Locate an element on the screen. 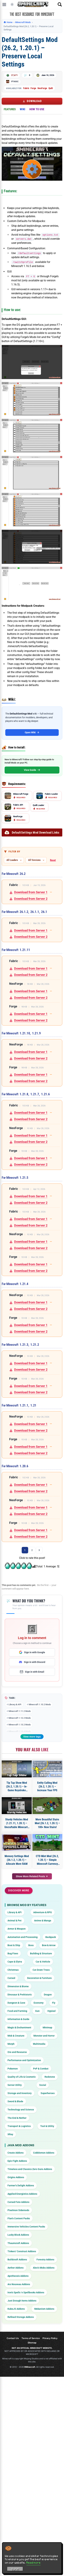 The image size is (64, 2576). Superheroes is located at coordinates (48, 2093).